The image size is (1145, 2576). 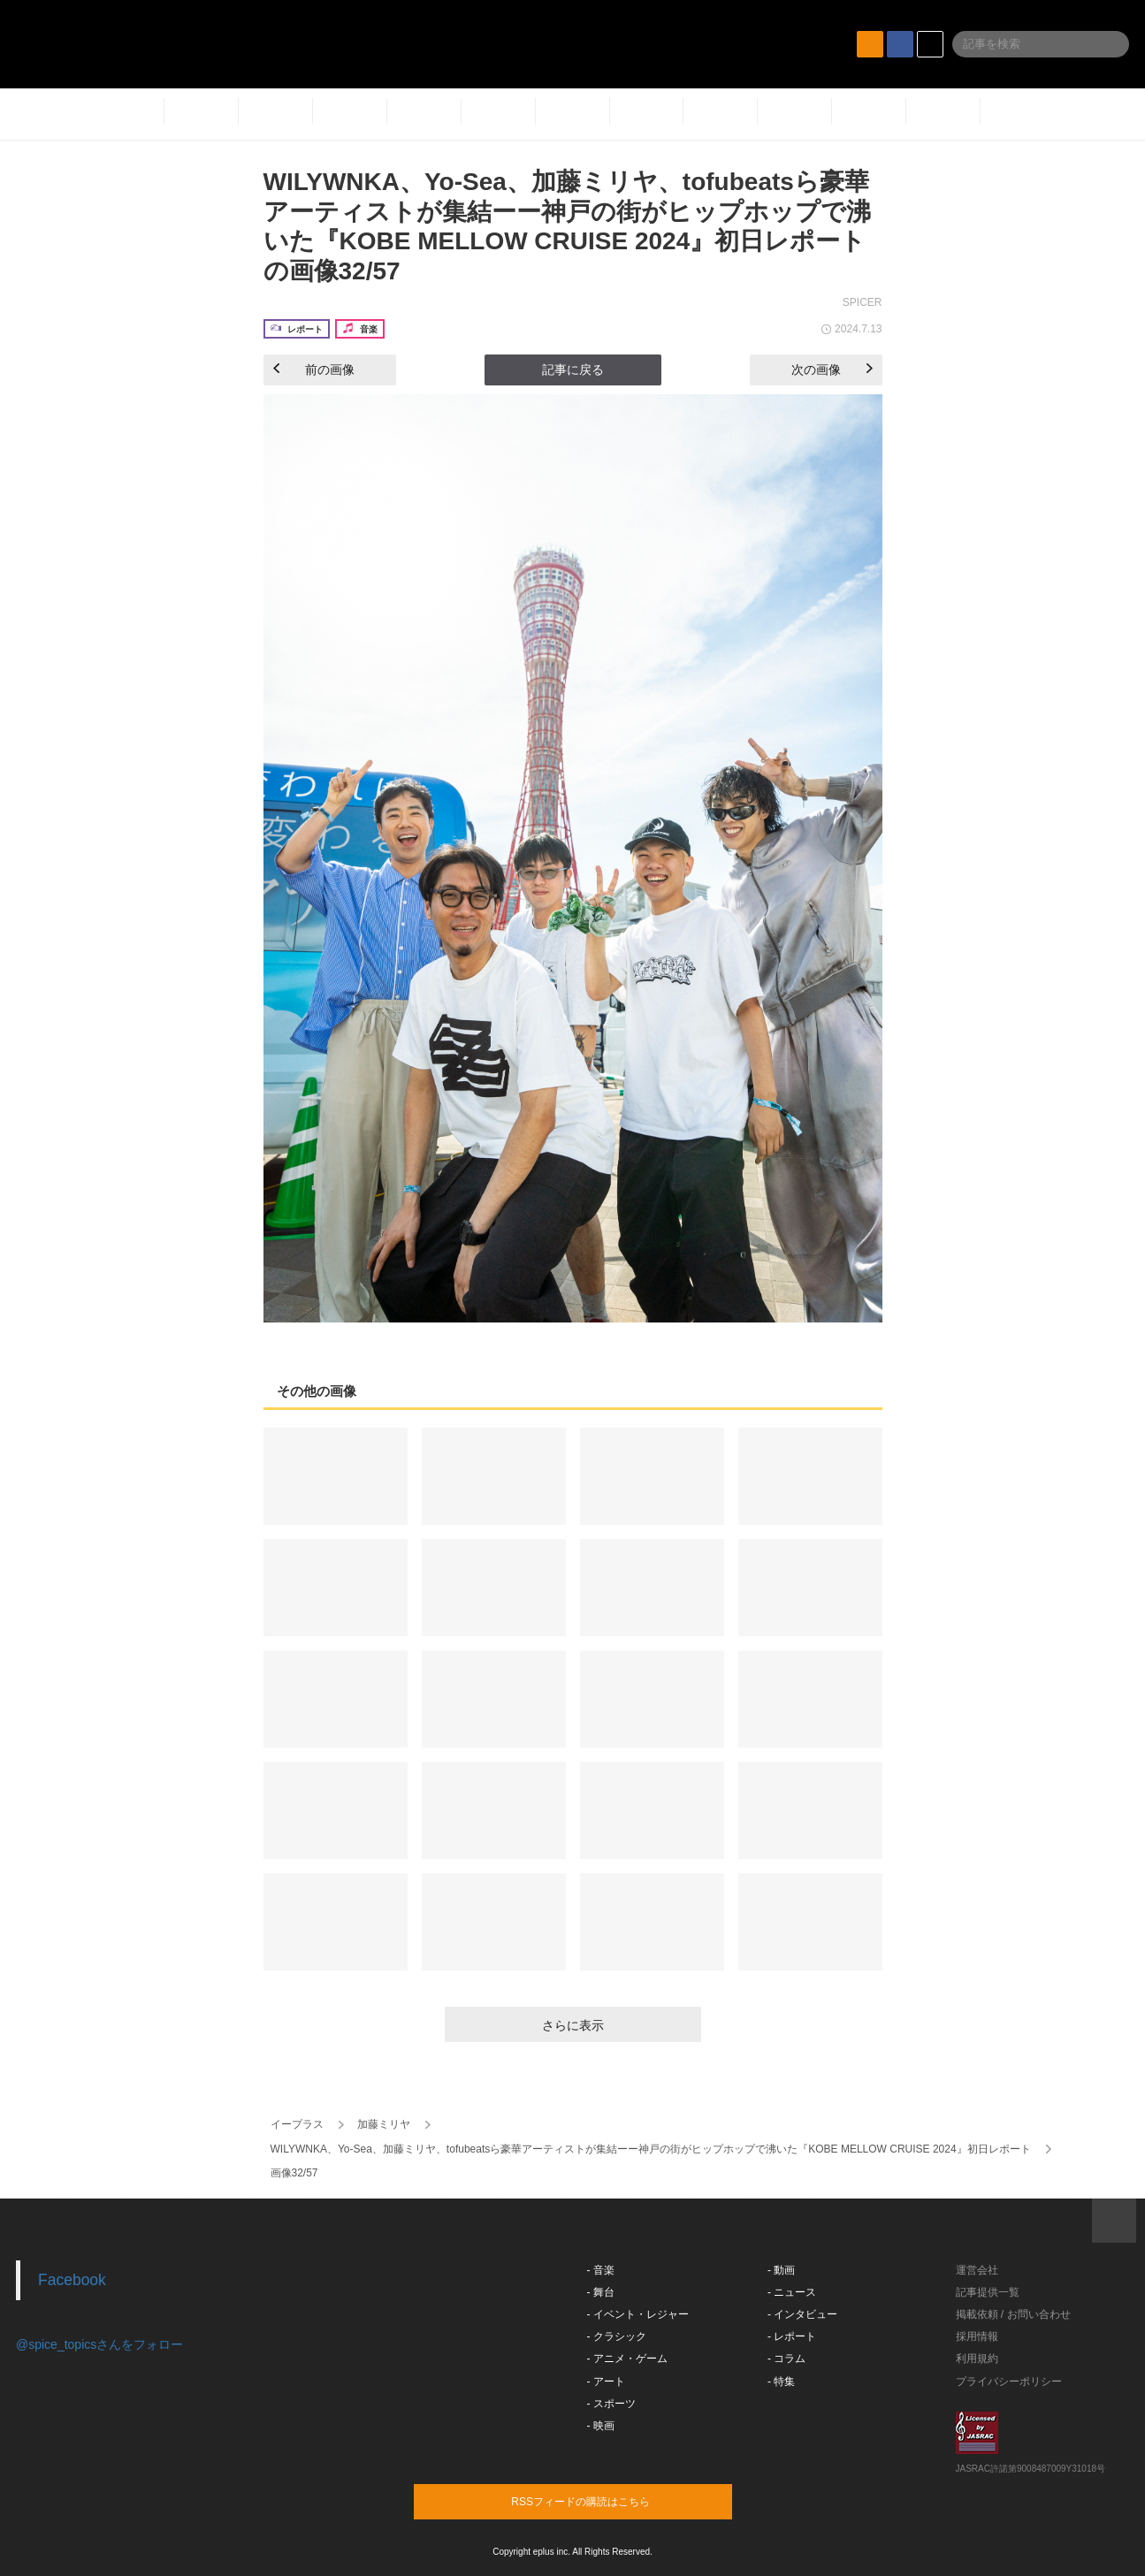 I want to click on @spice_topicsさんをフォロー, so click(x=99, y=2344).